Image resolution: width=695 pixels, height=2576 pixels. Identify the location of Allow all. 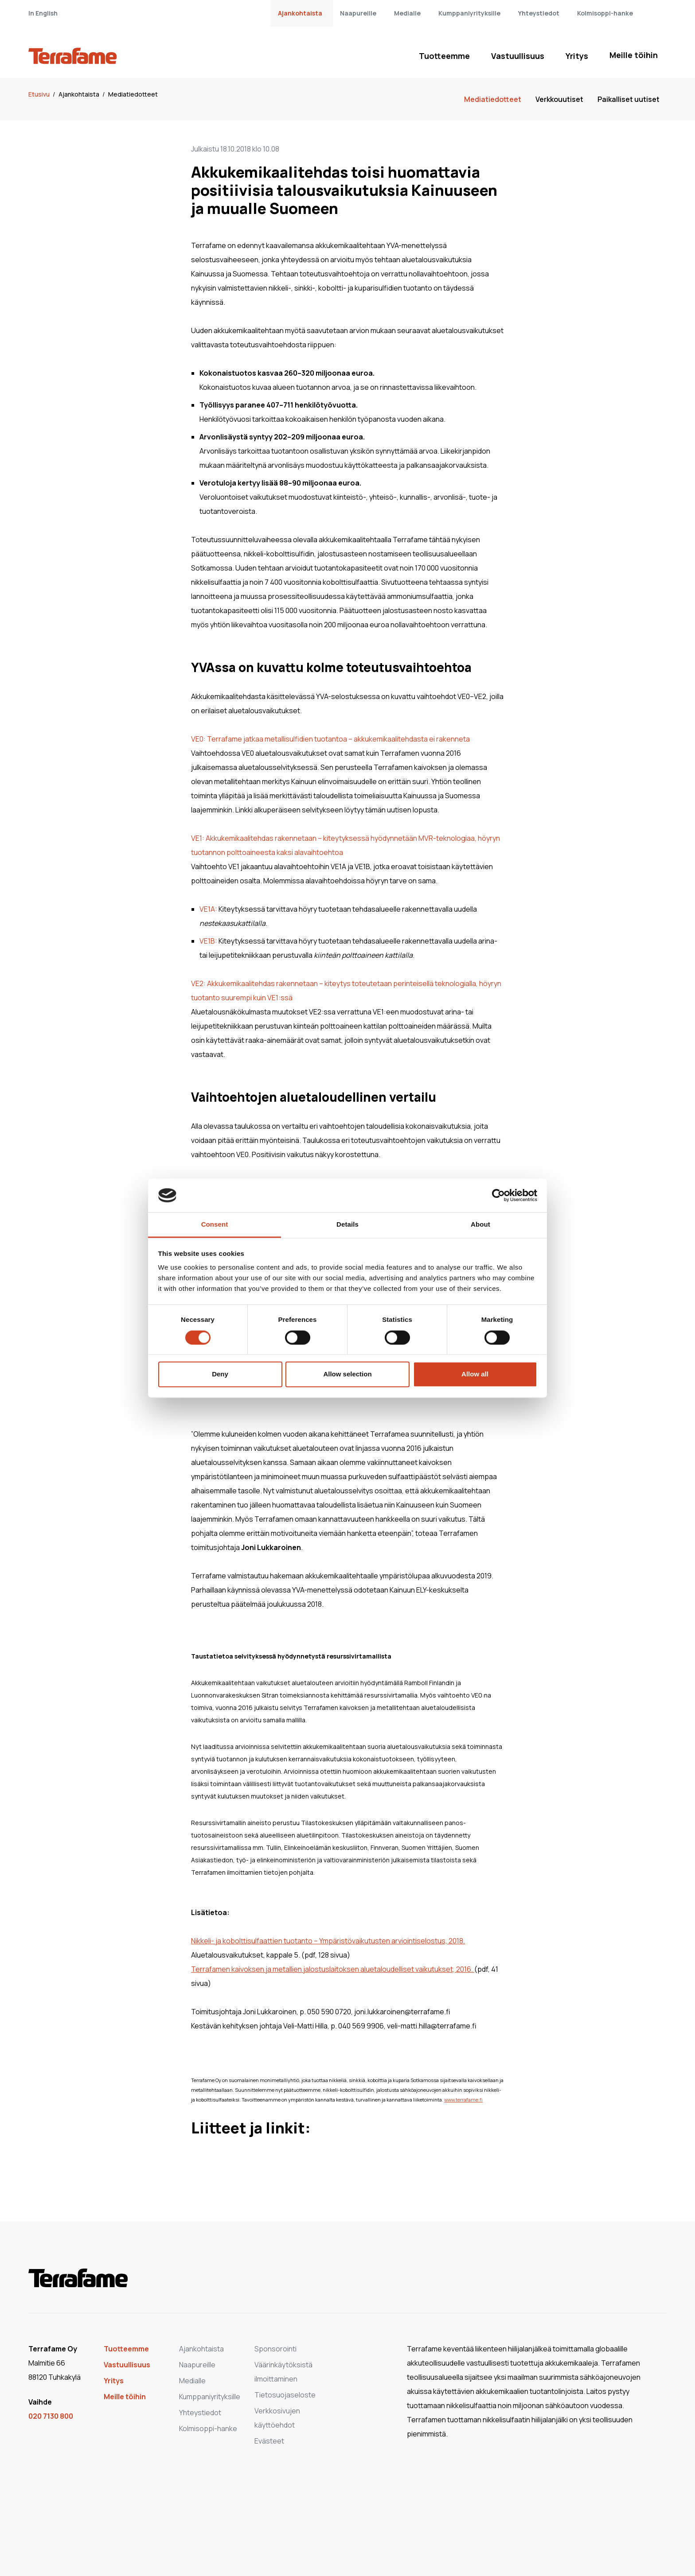
(474, 1374).